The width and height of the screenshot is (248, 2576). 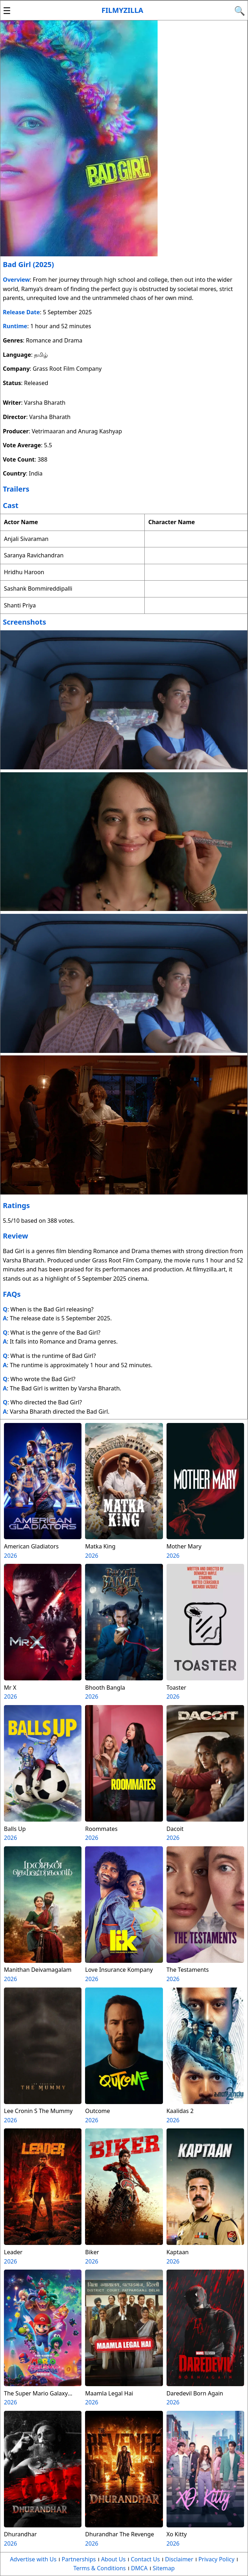 I want to click on DMCA, so click(x=139, y=2568).